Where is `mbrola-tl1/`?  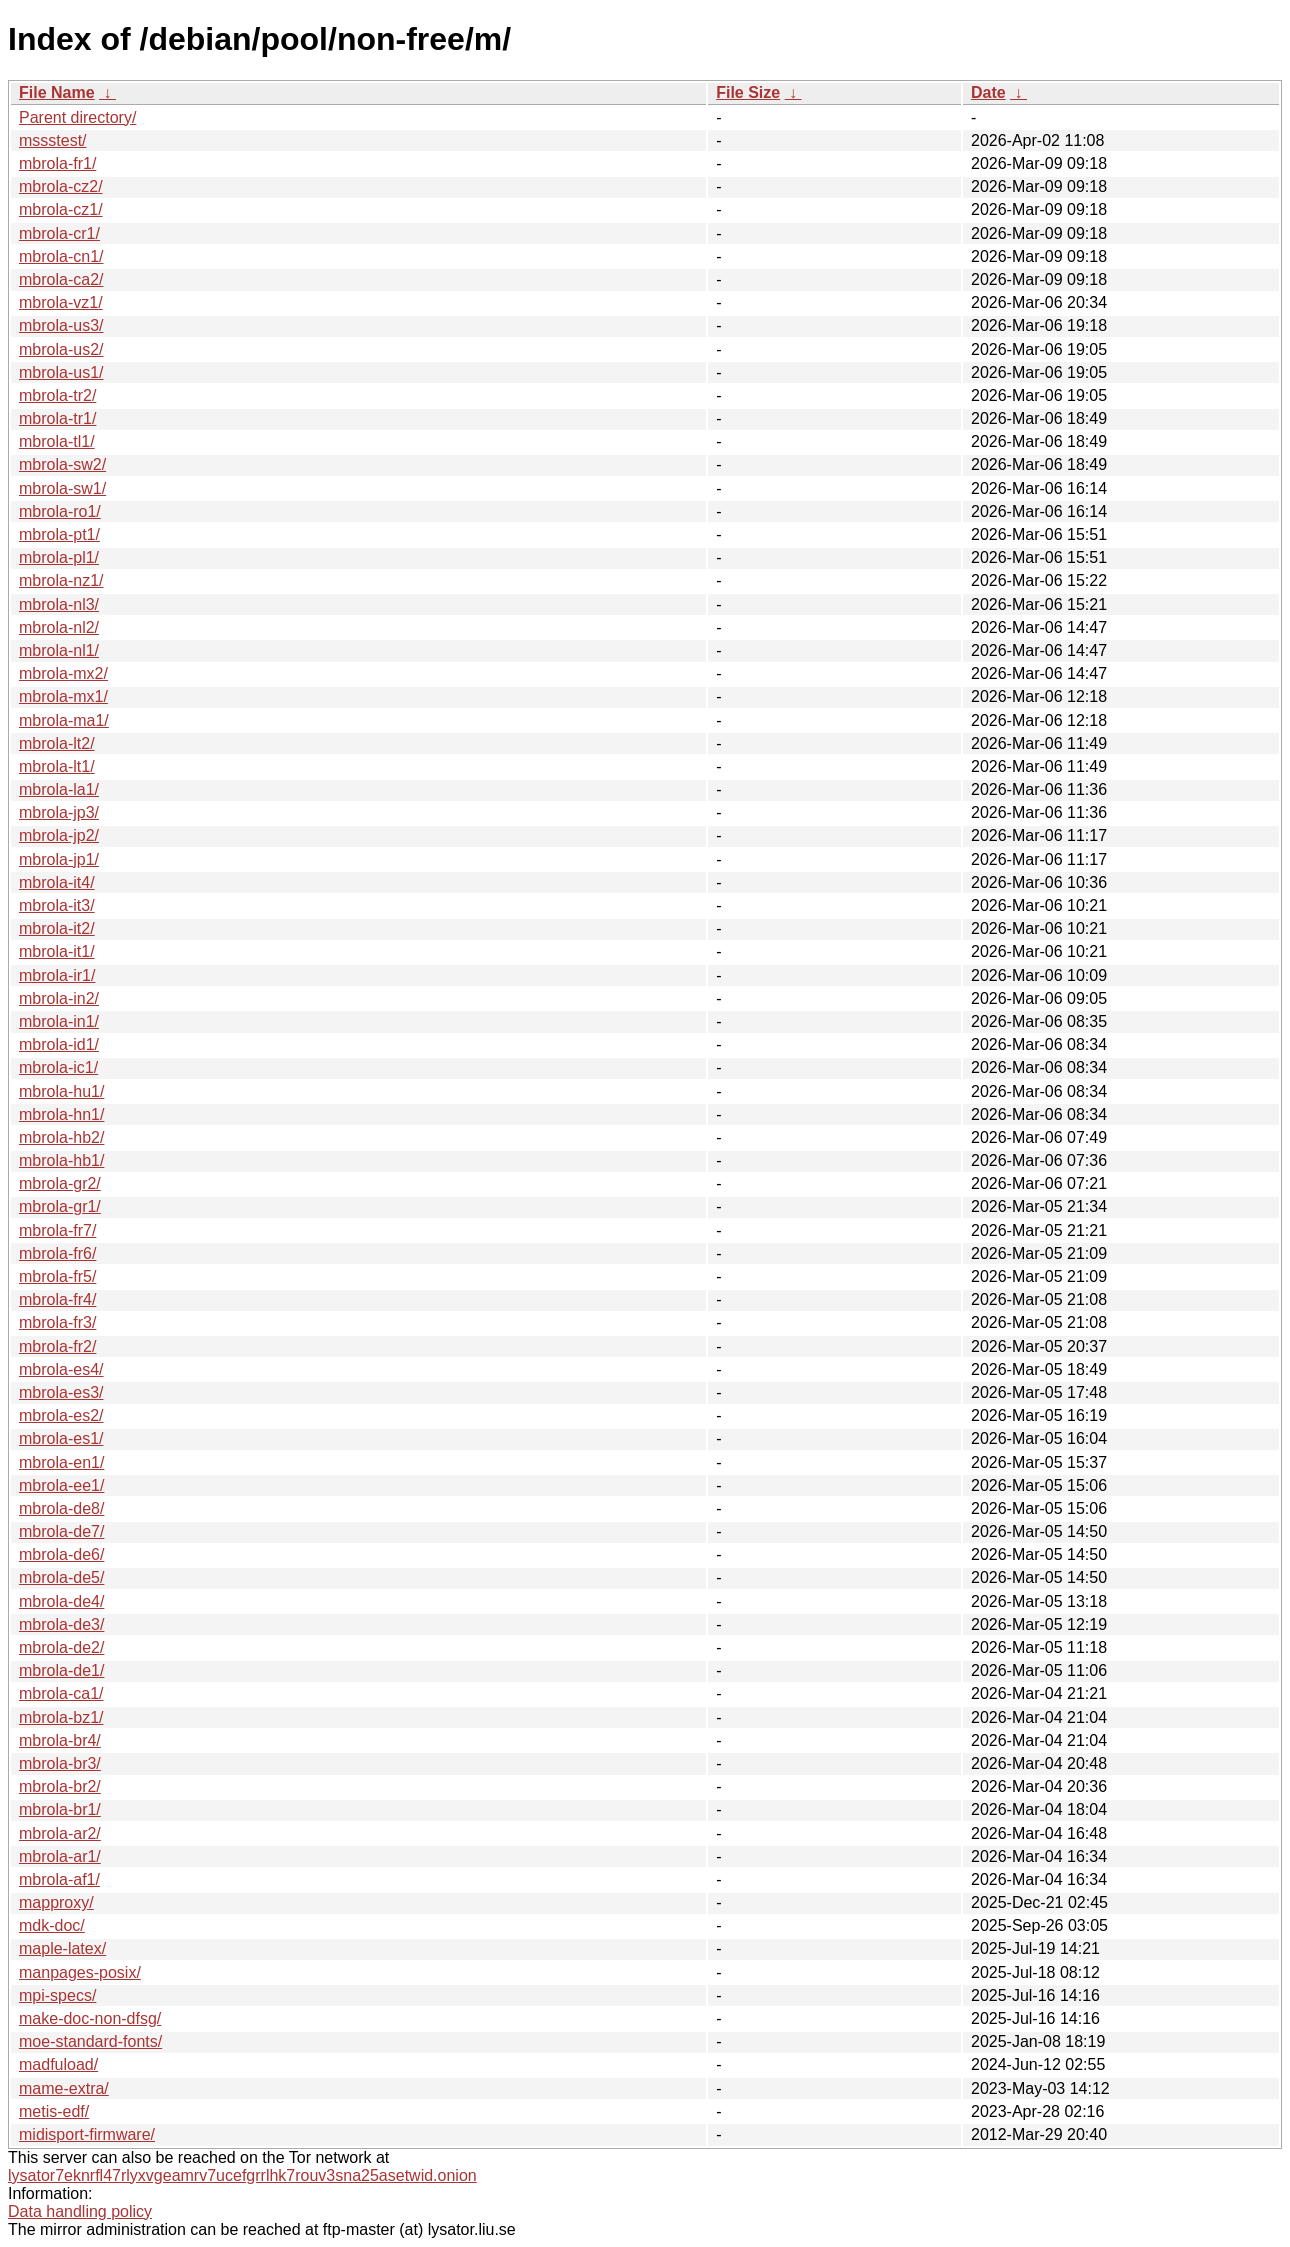 mbrola-tl1/ is located at coordinates (57, 441).